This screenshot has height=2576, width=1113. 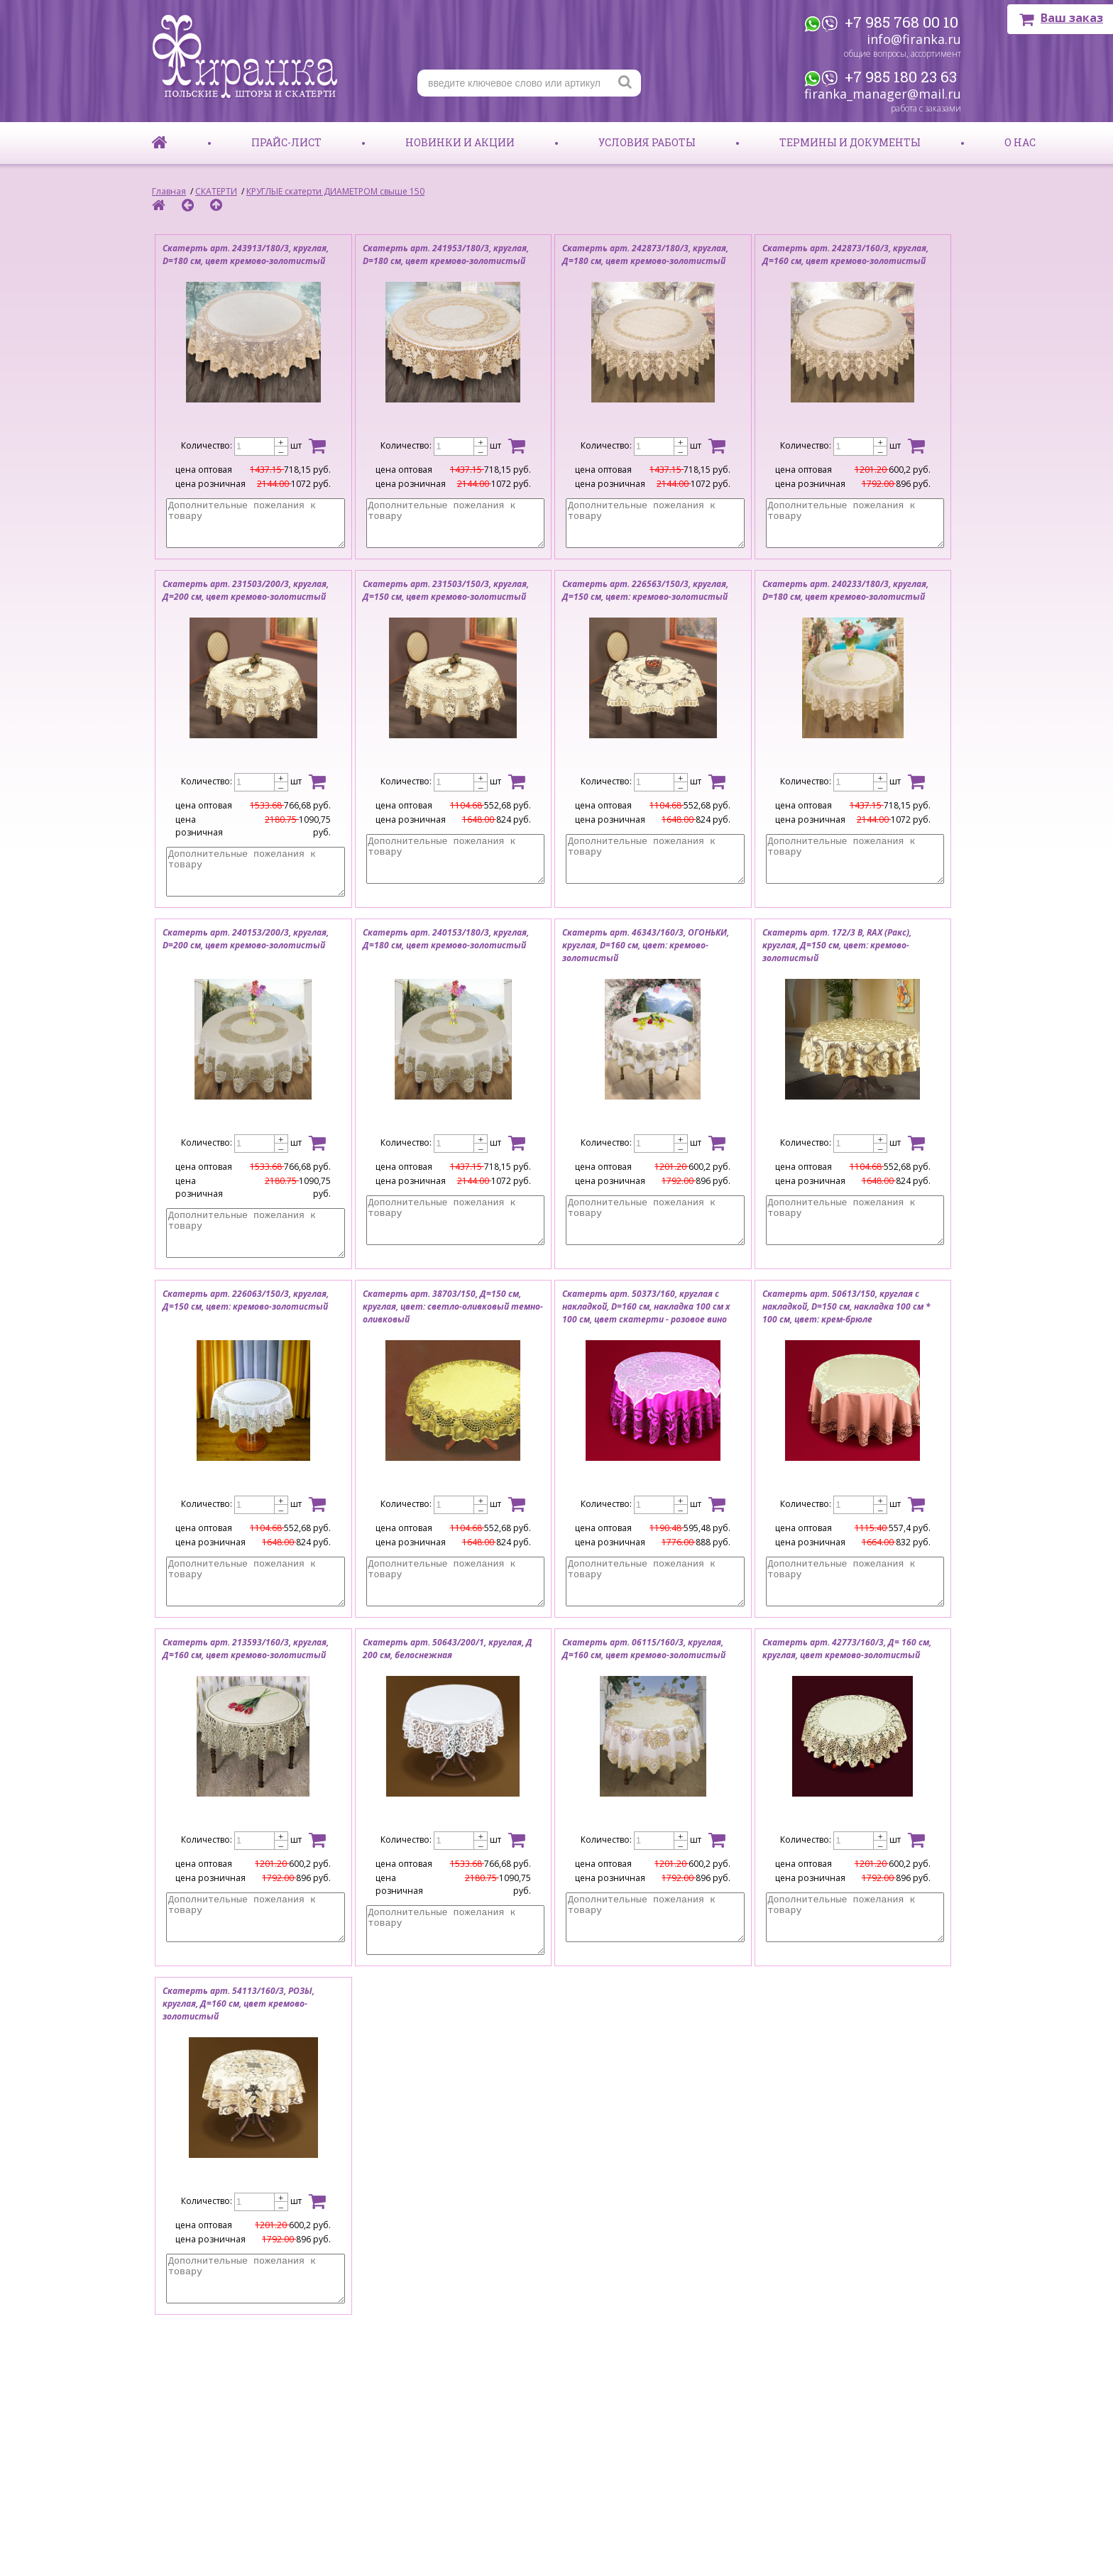 What do you see at coordinates (246, 938) in the screenshot?
I see `Скатерть арт. 240153/200/3, круглая, D=200 см, цвет кремово-золотистый` at bounding box center [246, 938].